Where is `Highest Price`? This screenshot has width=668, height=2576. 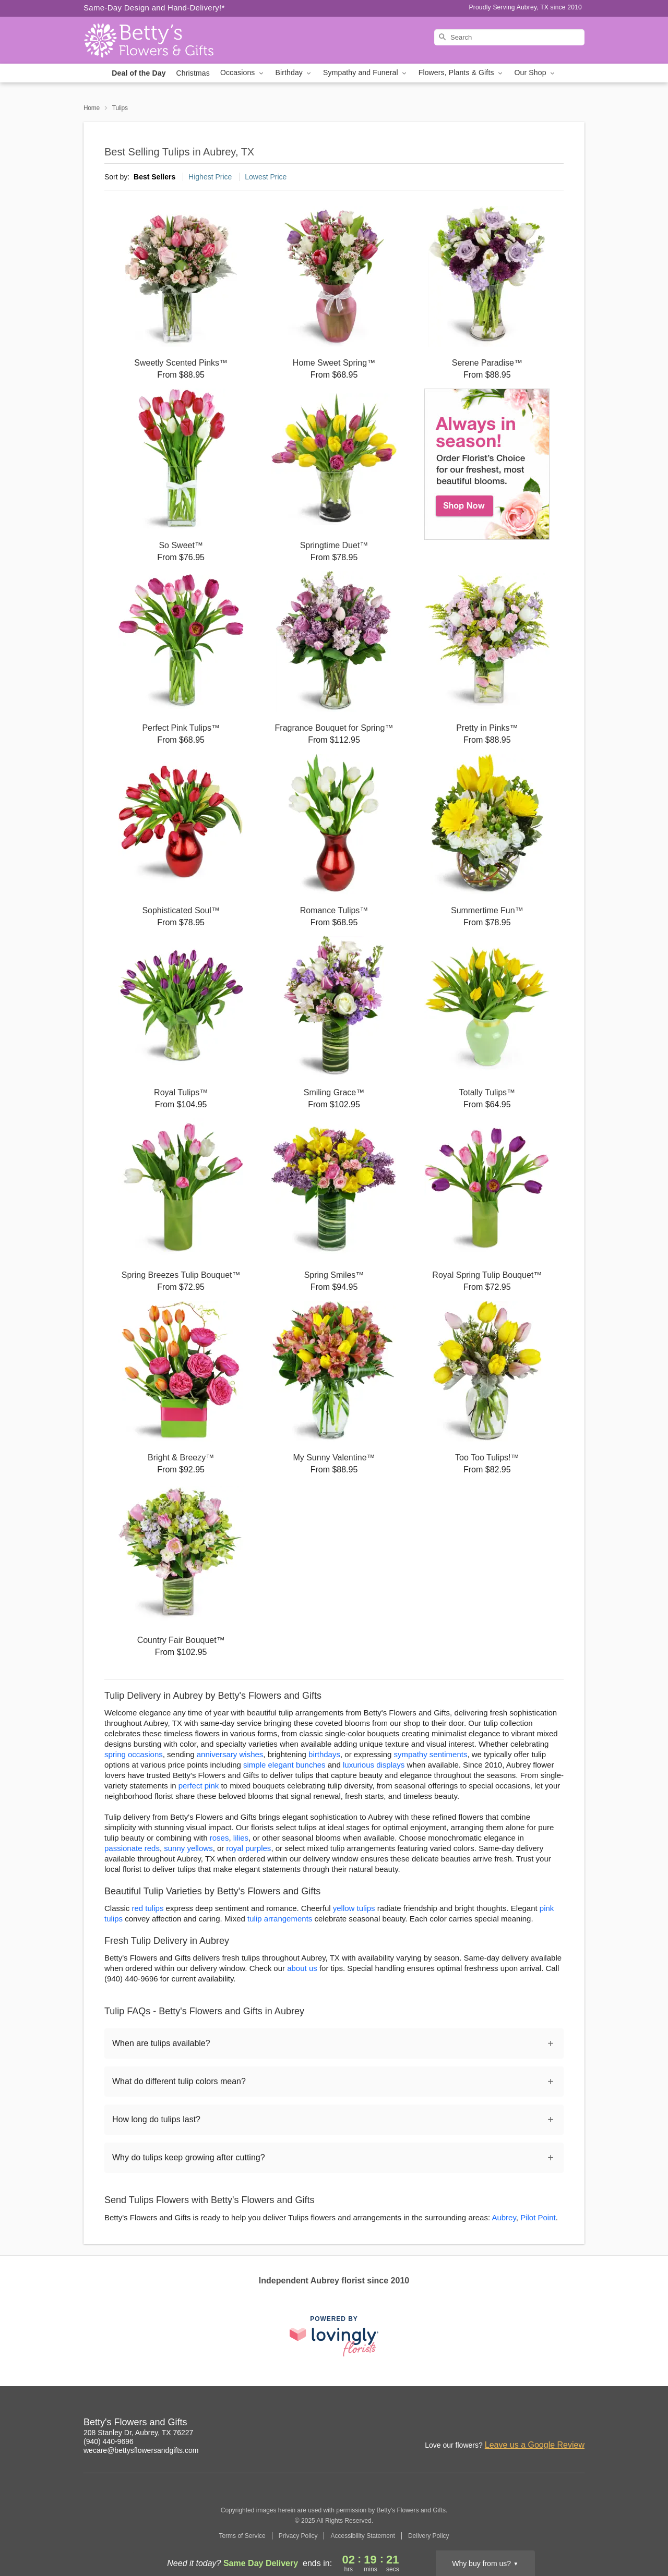
Highest Price is located at coordinates (210, 177).